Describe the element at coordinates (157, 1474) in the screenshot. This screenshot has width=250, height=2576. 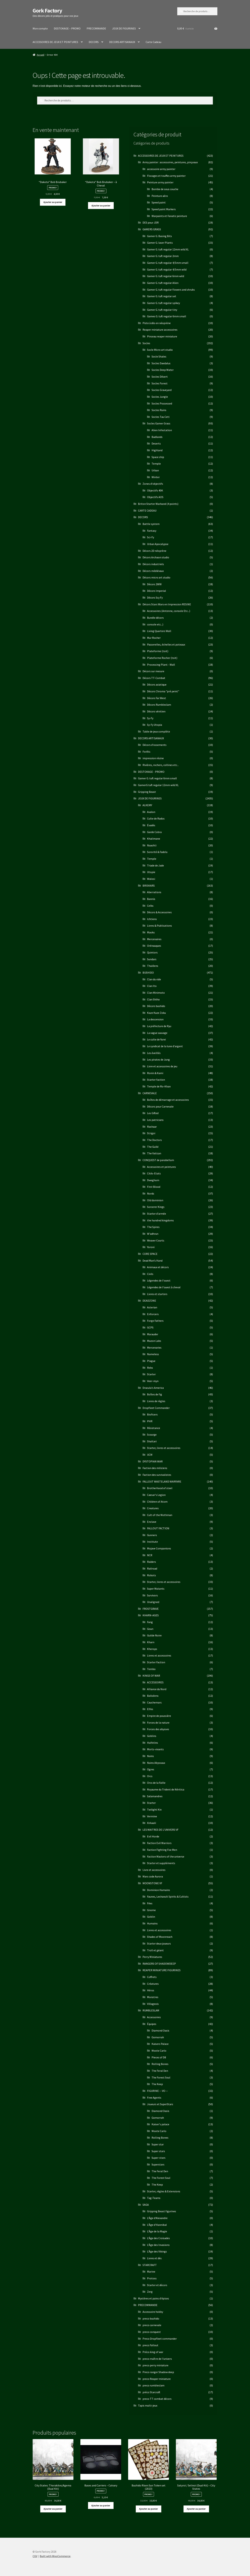
I see `Faction des survivalistes` at that location.